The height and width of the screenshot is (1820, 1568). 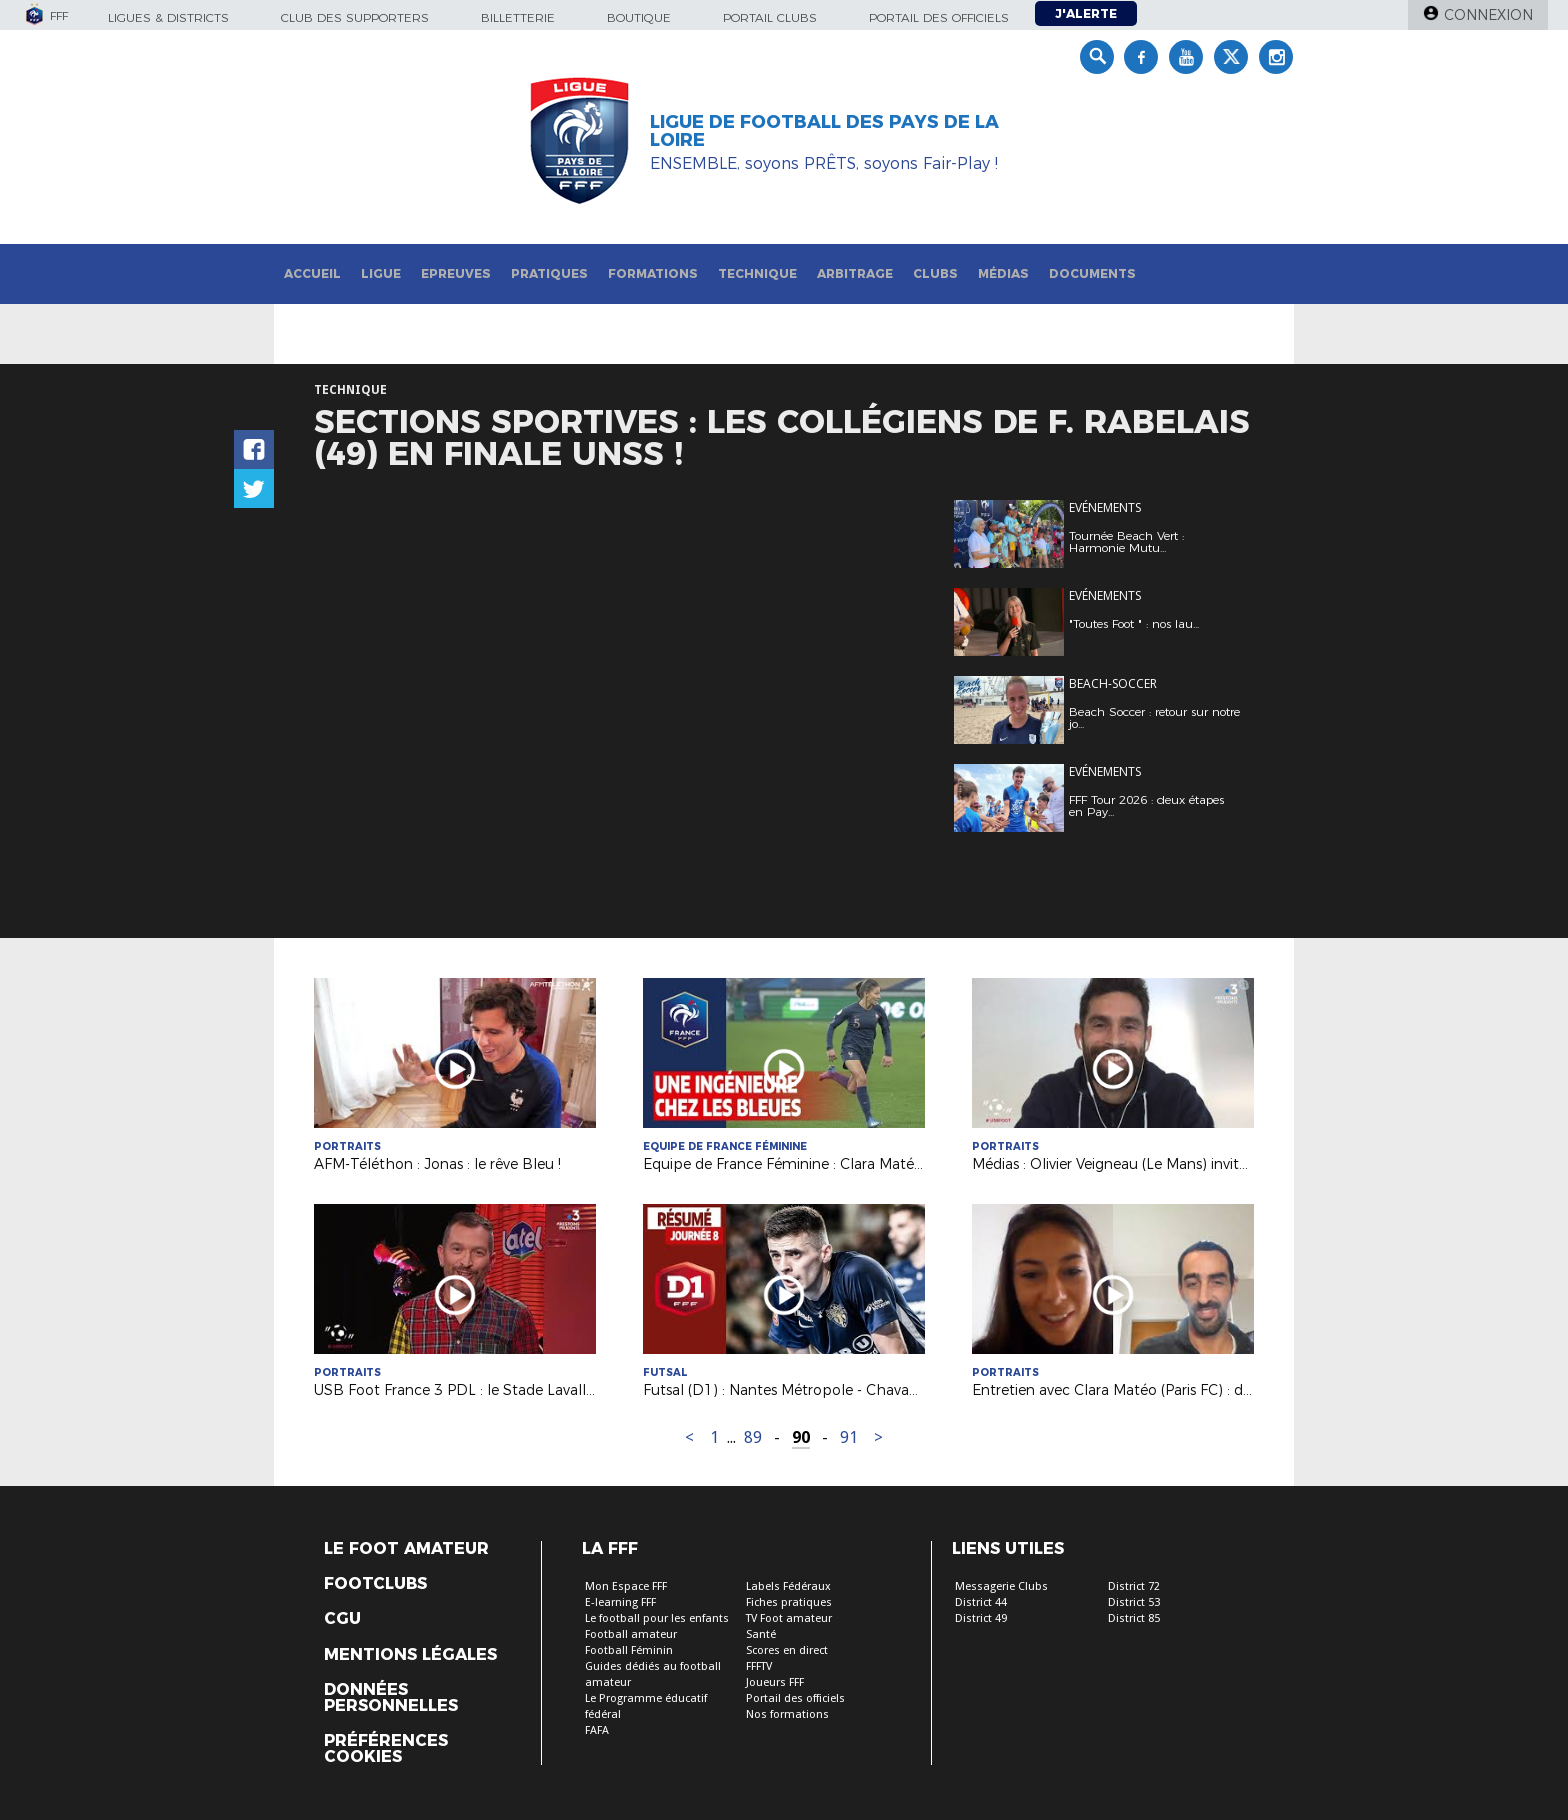 I want to click on Clubs, so click(x=935, y=273).